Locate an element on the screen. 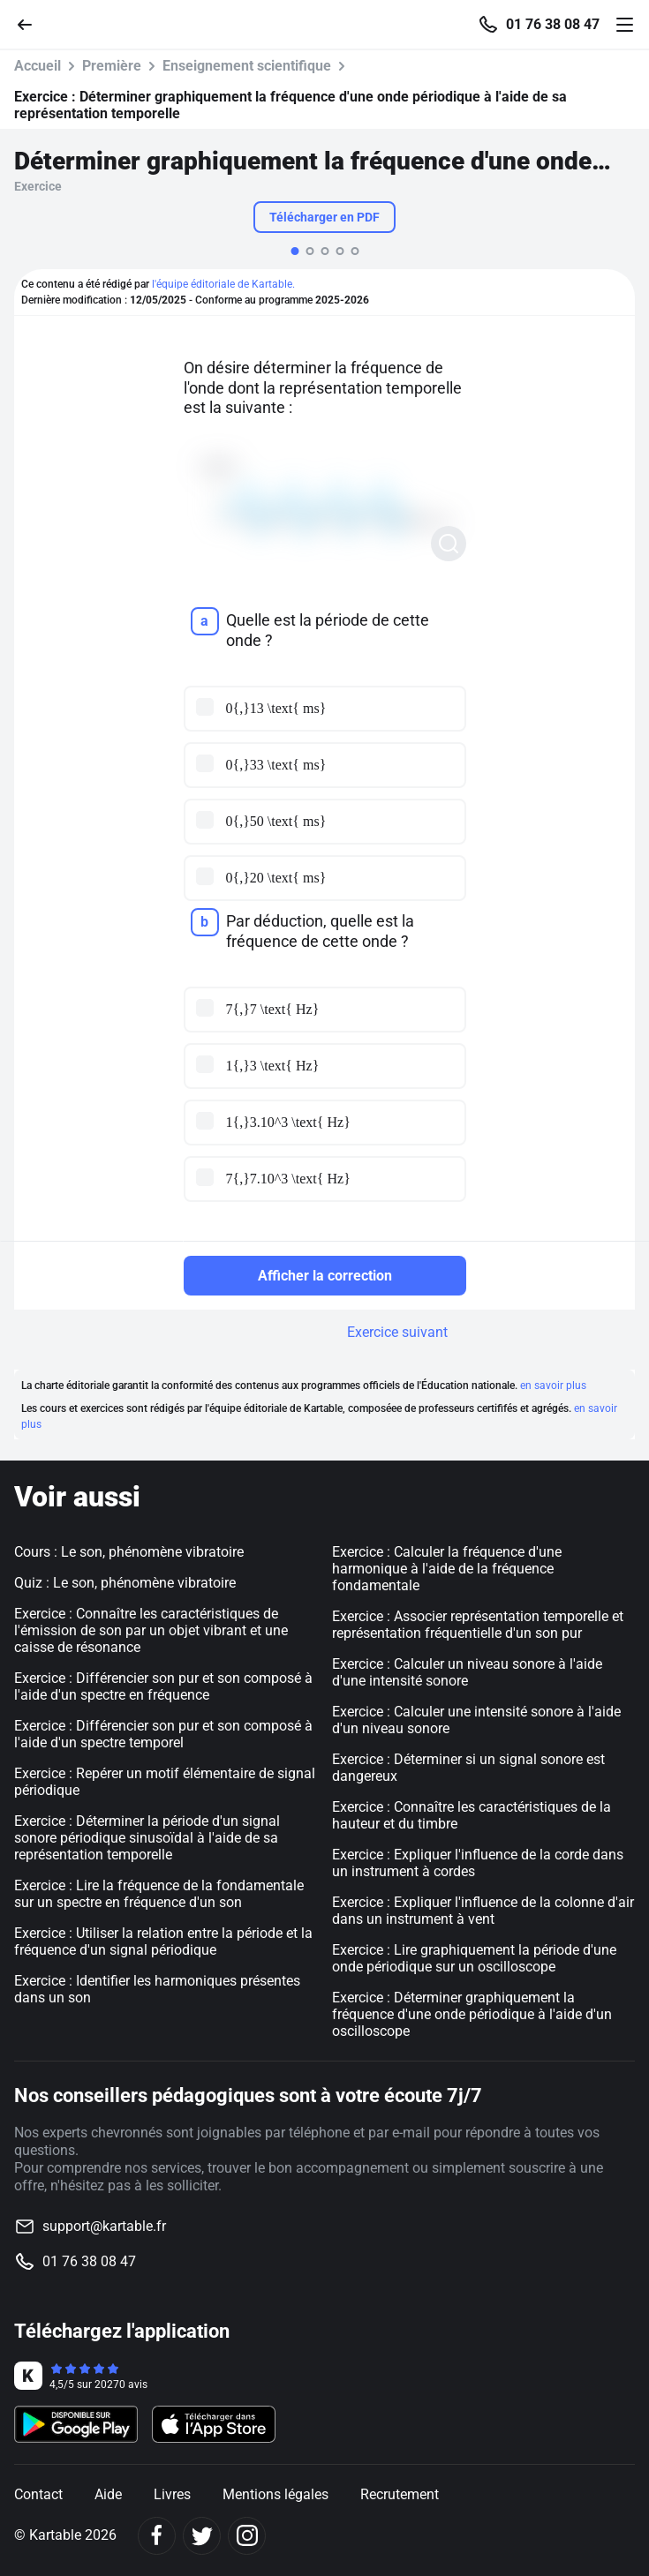 The height and width of the screenshot is (2576, 649). Recrutement is located at coordinates (399, 2494).